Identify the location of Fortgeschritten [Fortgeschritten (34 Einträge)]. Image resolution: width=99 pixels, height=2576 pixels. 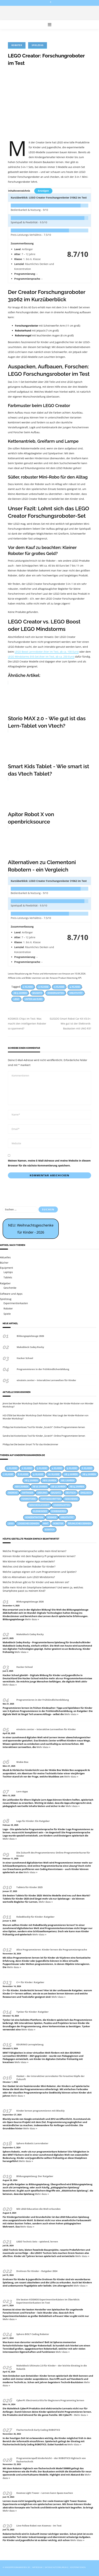
(51, 1499).